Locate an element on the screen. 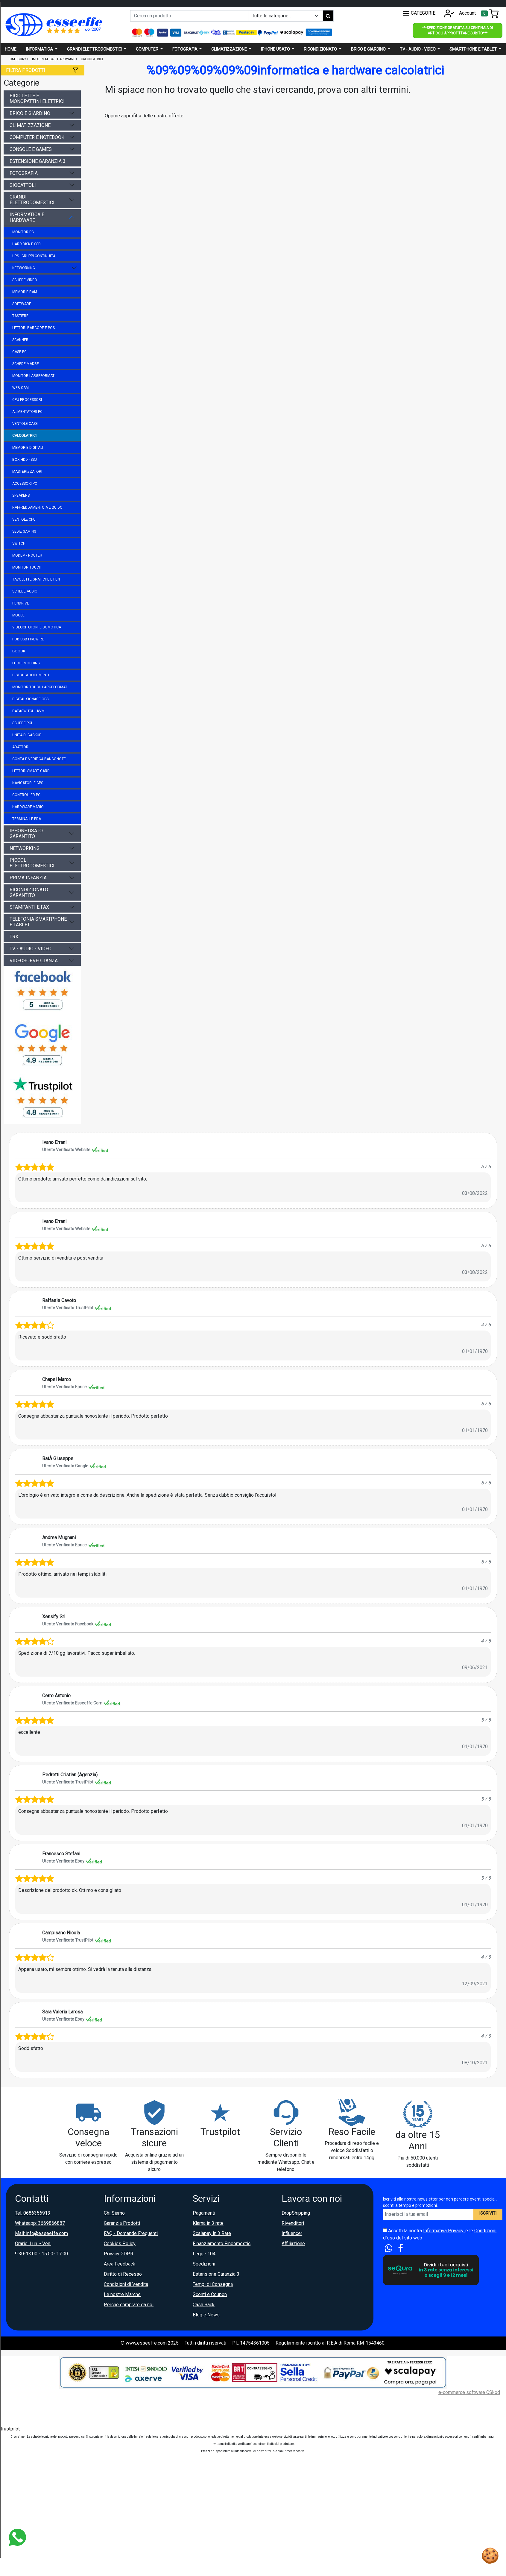 This screenshot has width=506, height=2576. networking is located at coordinates (23, 268).